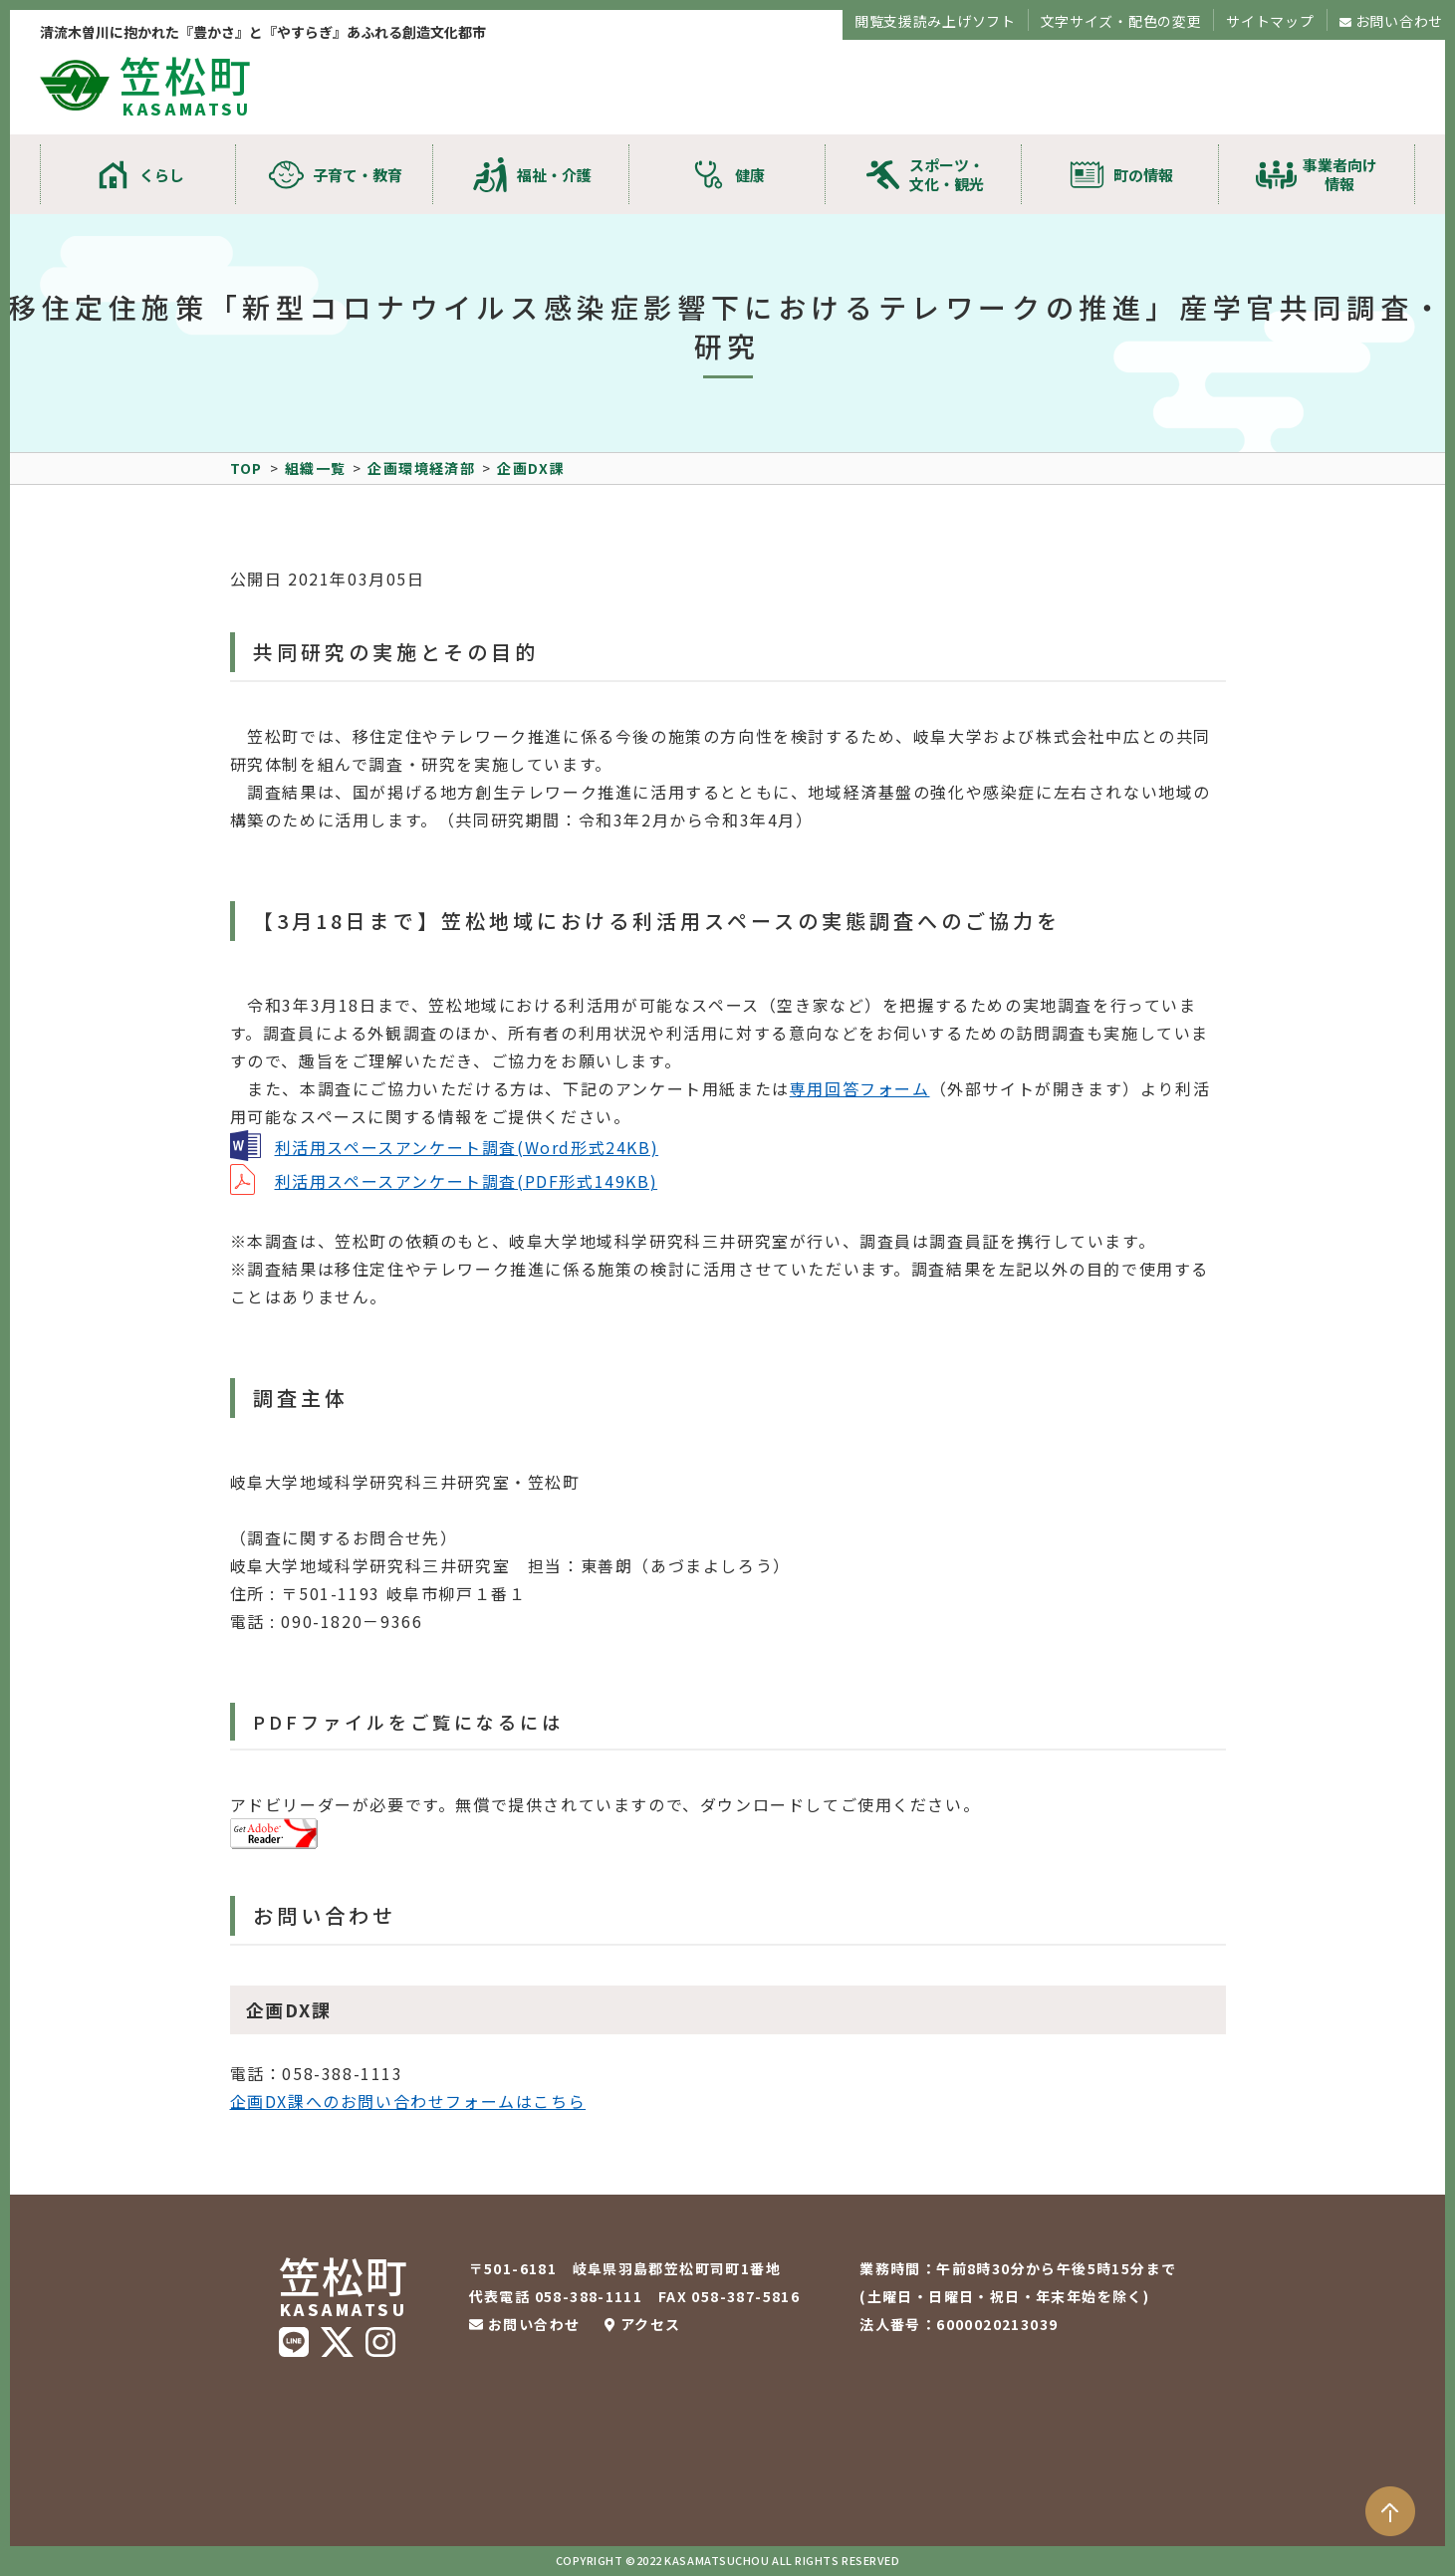  What do you see at coordinates (1270, 21) in the screenshot?
I see `サイトマップ` at bounding box center [1270, 21].